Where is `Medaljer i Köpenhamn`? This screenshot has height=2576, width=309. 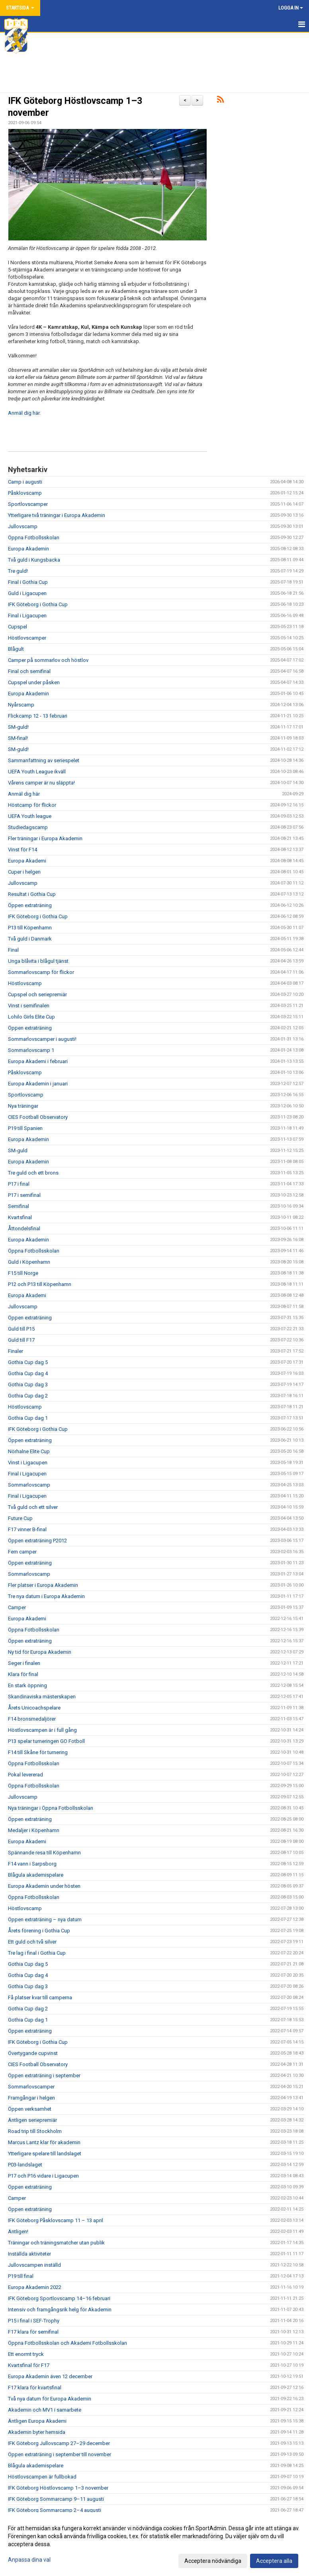
Medaljer i Köpenhamn is located at coordinates (33, 1830).